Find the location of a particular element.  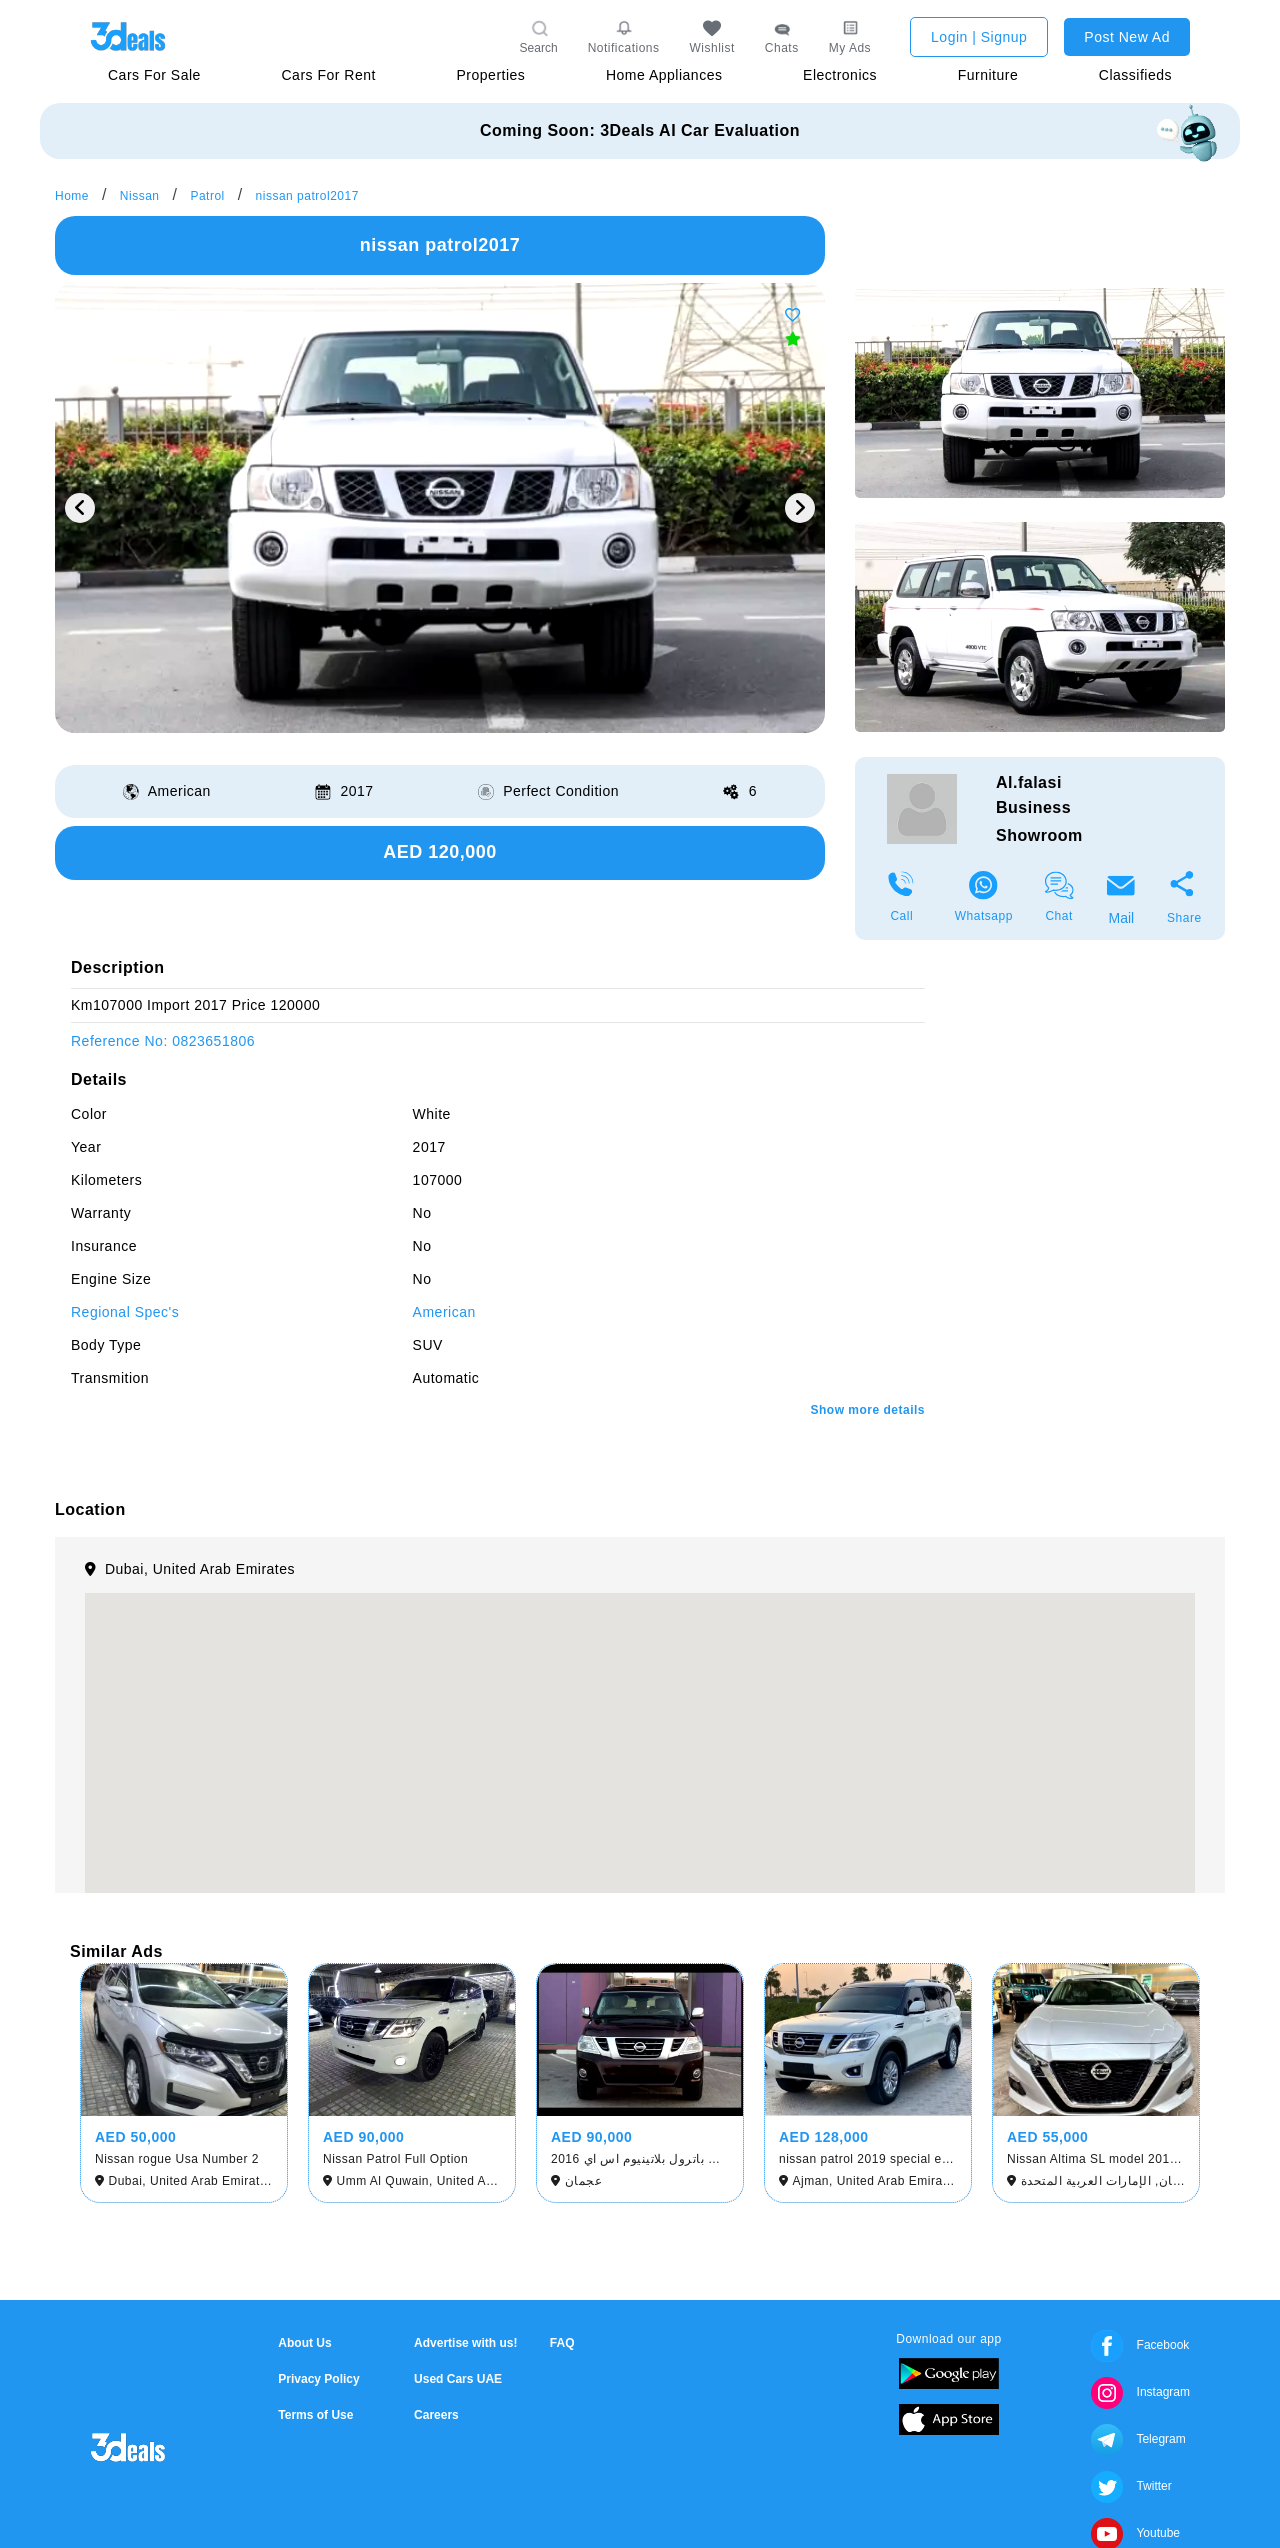

[option] is located at coordinates (440, 508).